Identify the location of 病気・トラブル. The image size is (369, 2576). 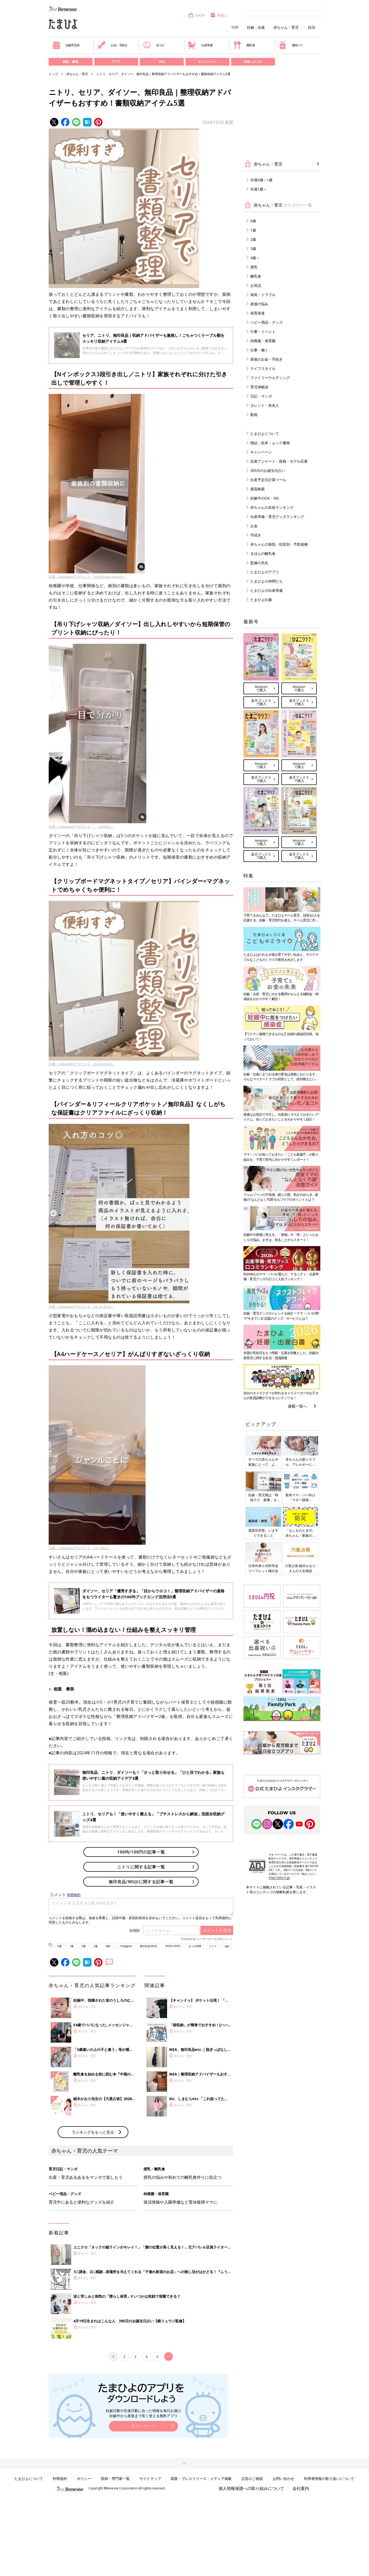
(262, 294).